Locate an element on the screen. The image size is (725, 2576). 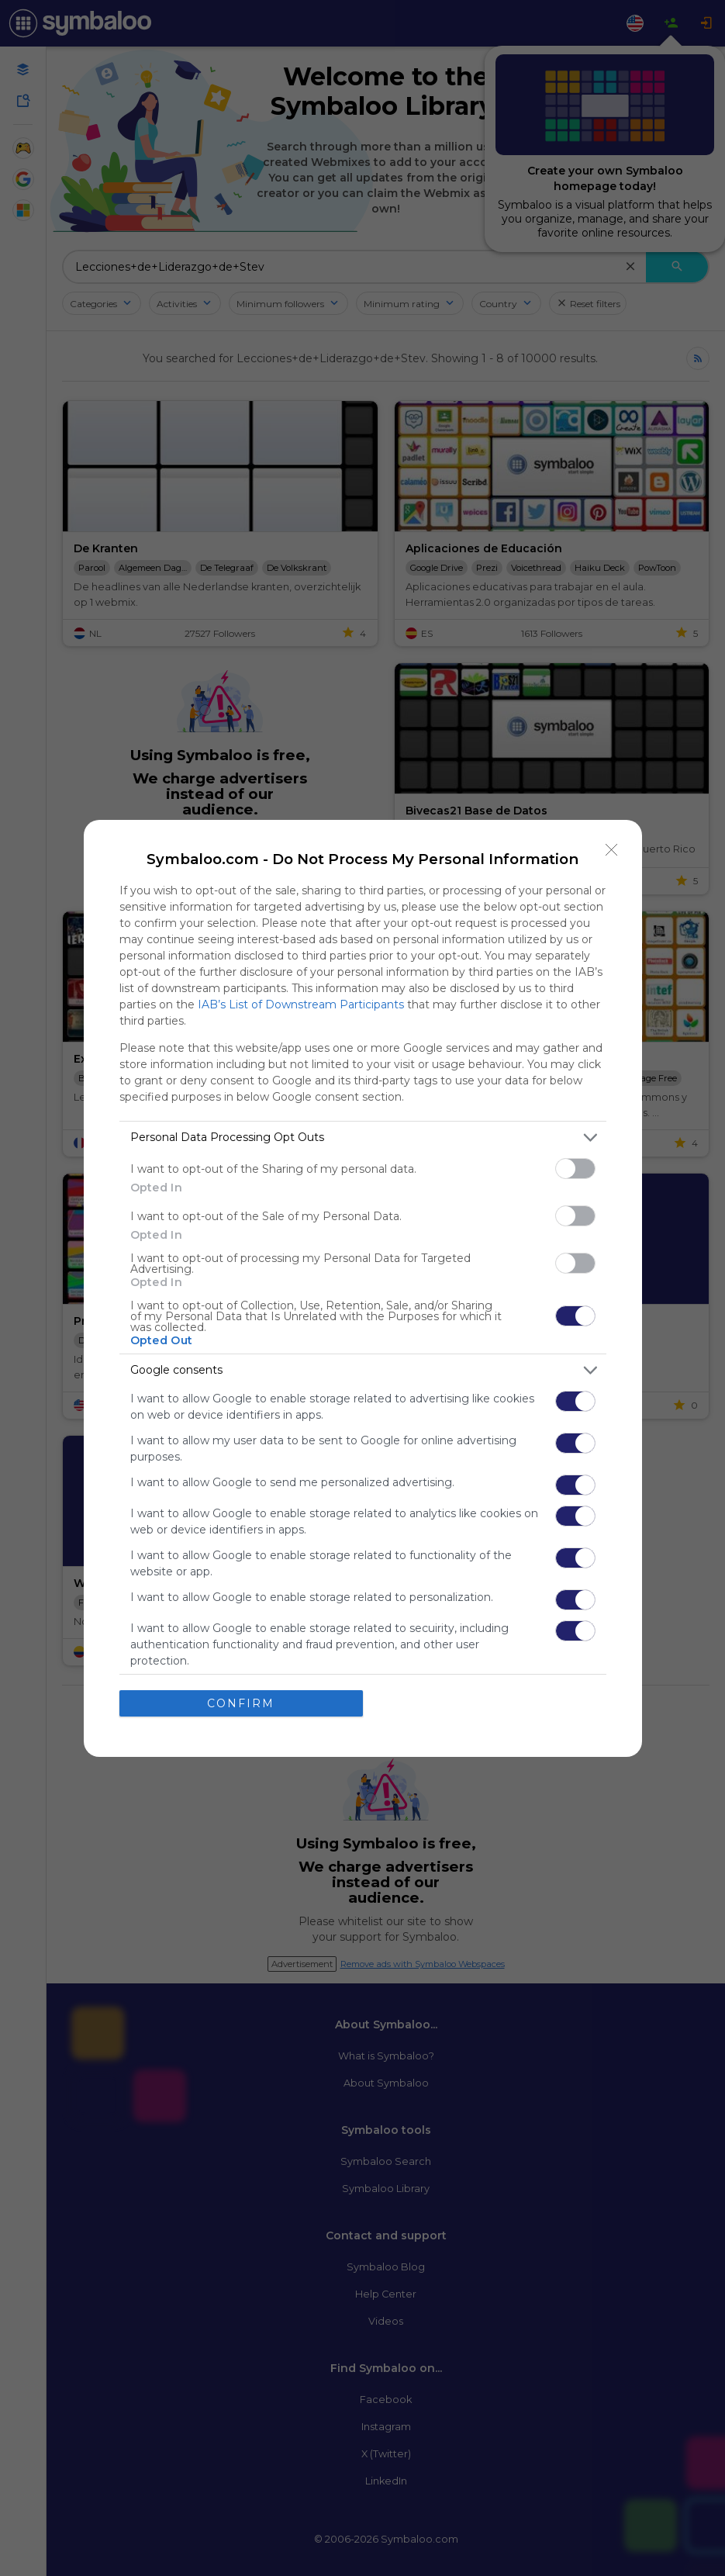
[dialog] is located at coordinates (363, 1288).